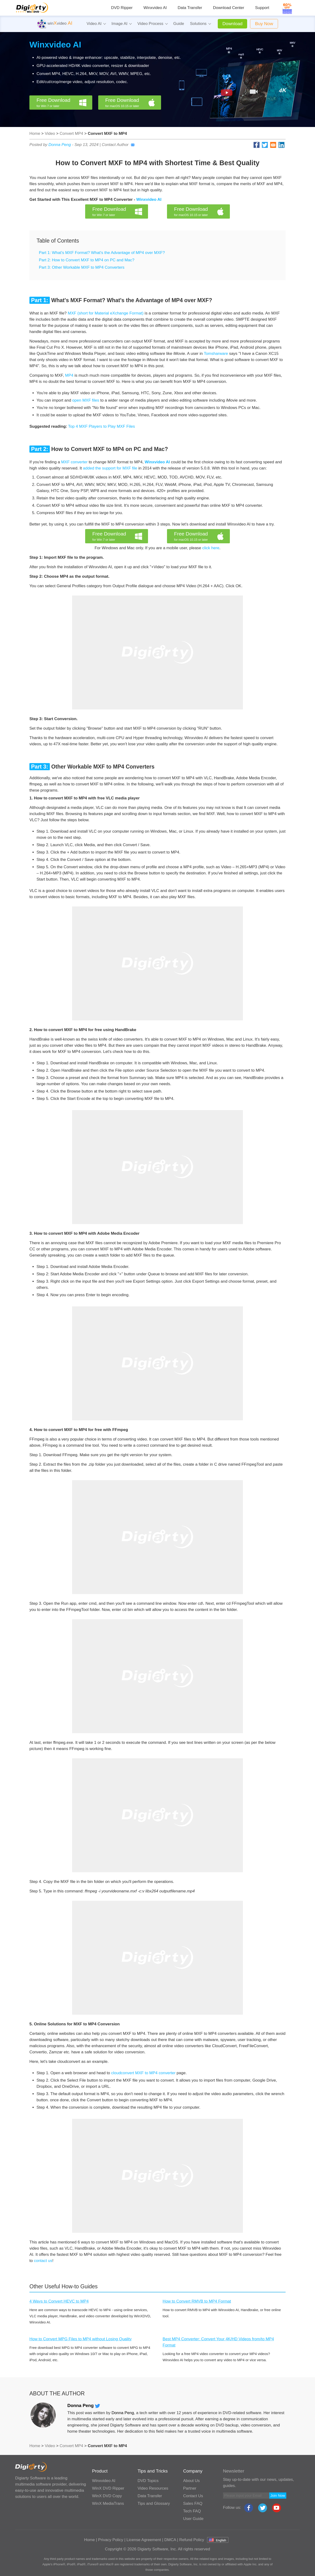  Describe the element at coordinates (118, 144) in the screenshot. I see `Contact Author` at that location.